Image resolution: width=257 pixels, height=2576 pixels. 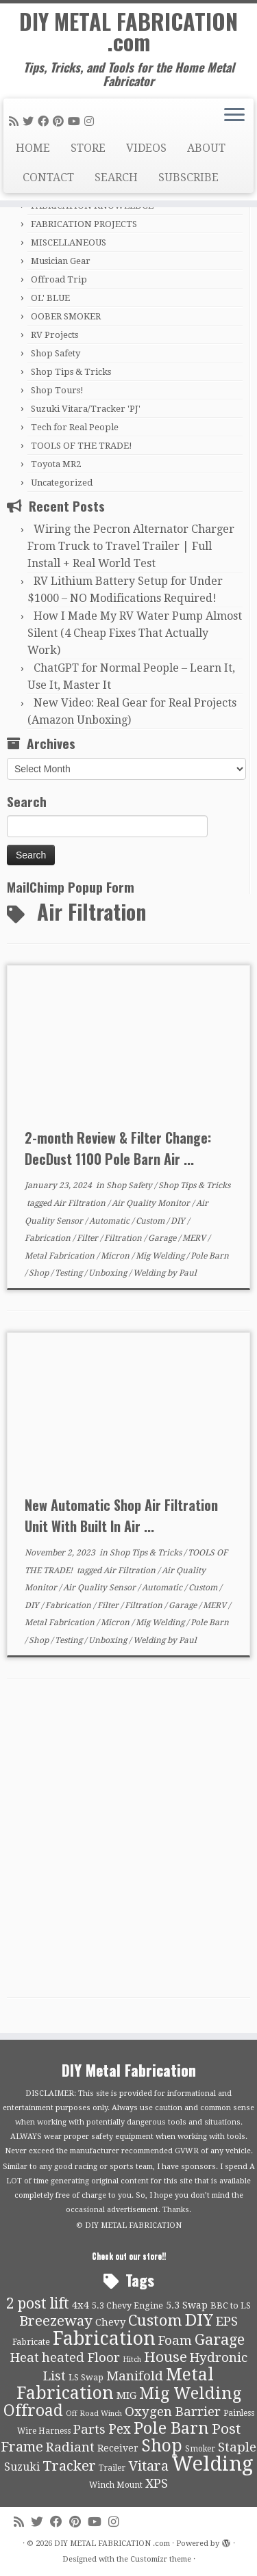 I want to click on [Subscribe to my rss feed], so click(x=16, y=121).